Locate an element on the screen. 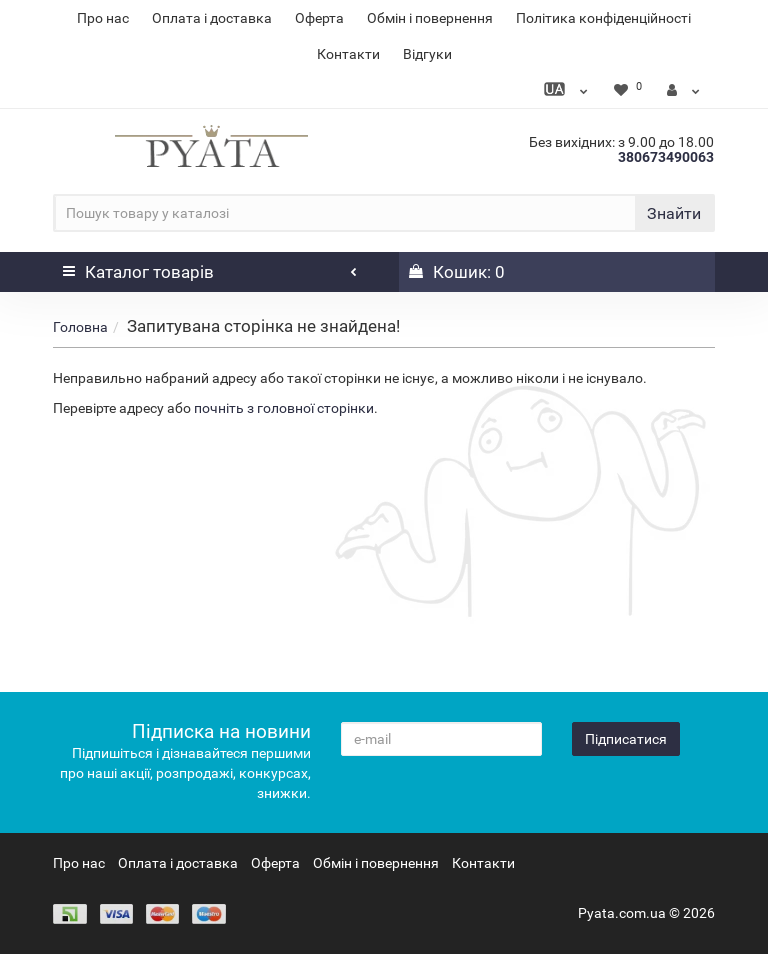  Головна is located at coordinates (80, 327).